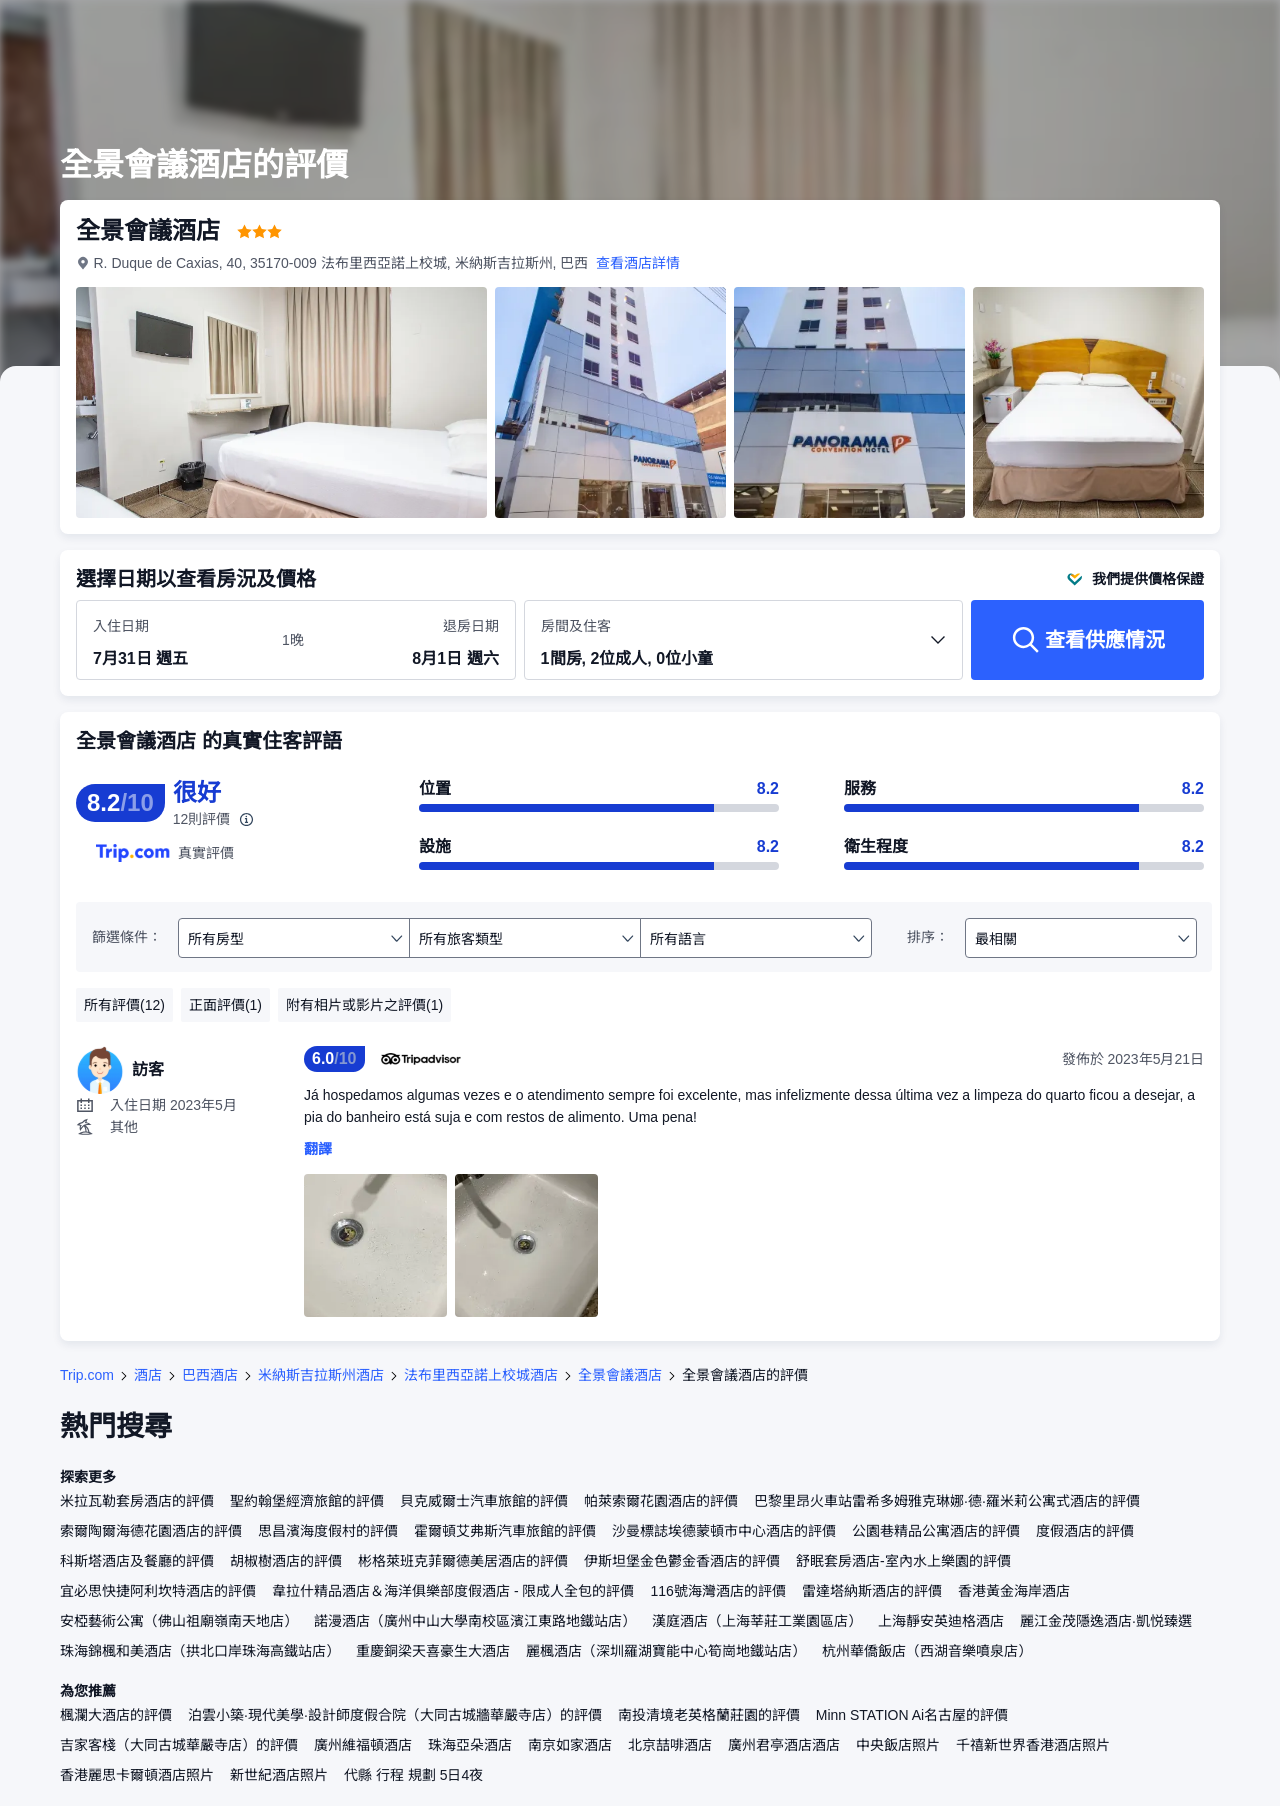  I want to click on 諾漫酒店（廣州中山大學南校區濱江東路地鐵站店）, so click(475, 1621).